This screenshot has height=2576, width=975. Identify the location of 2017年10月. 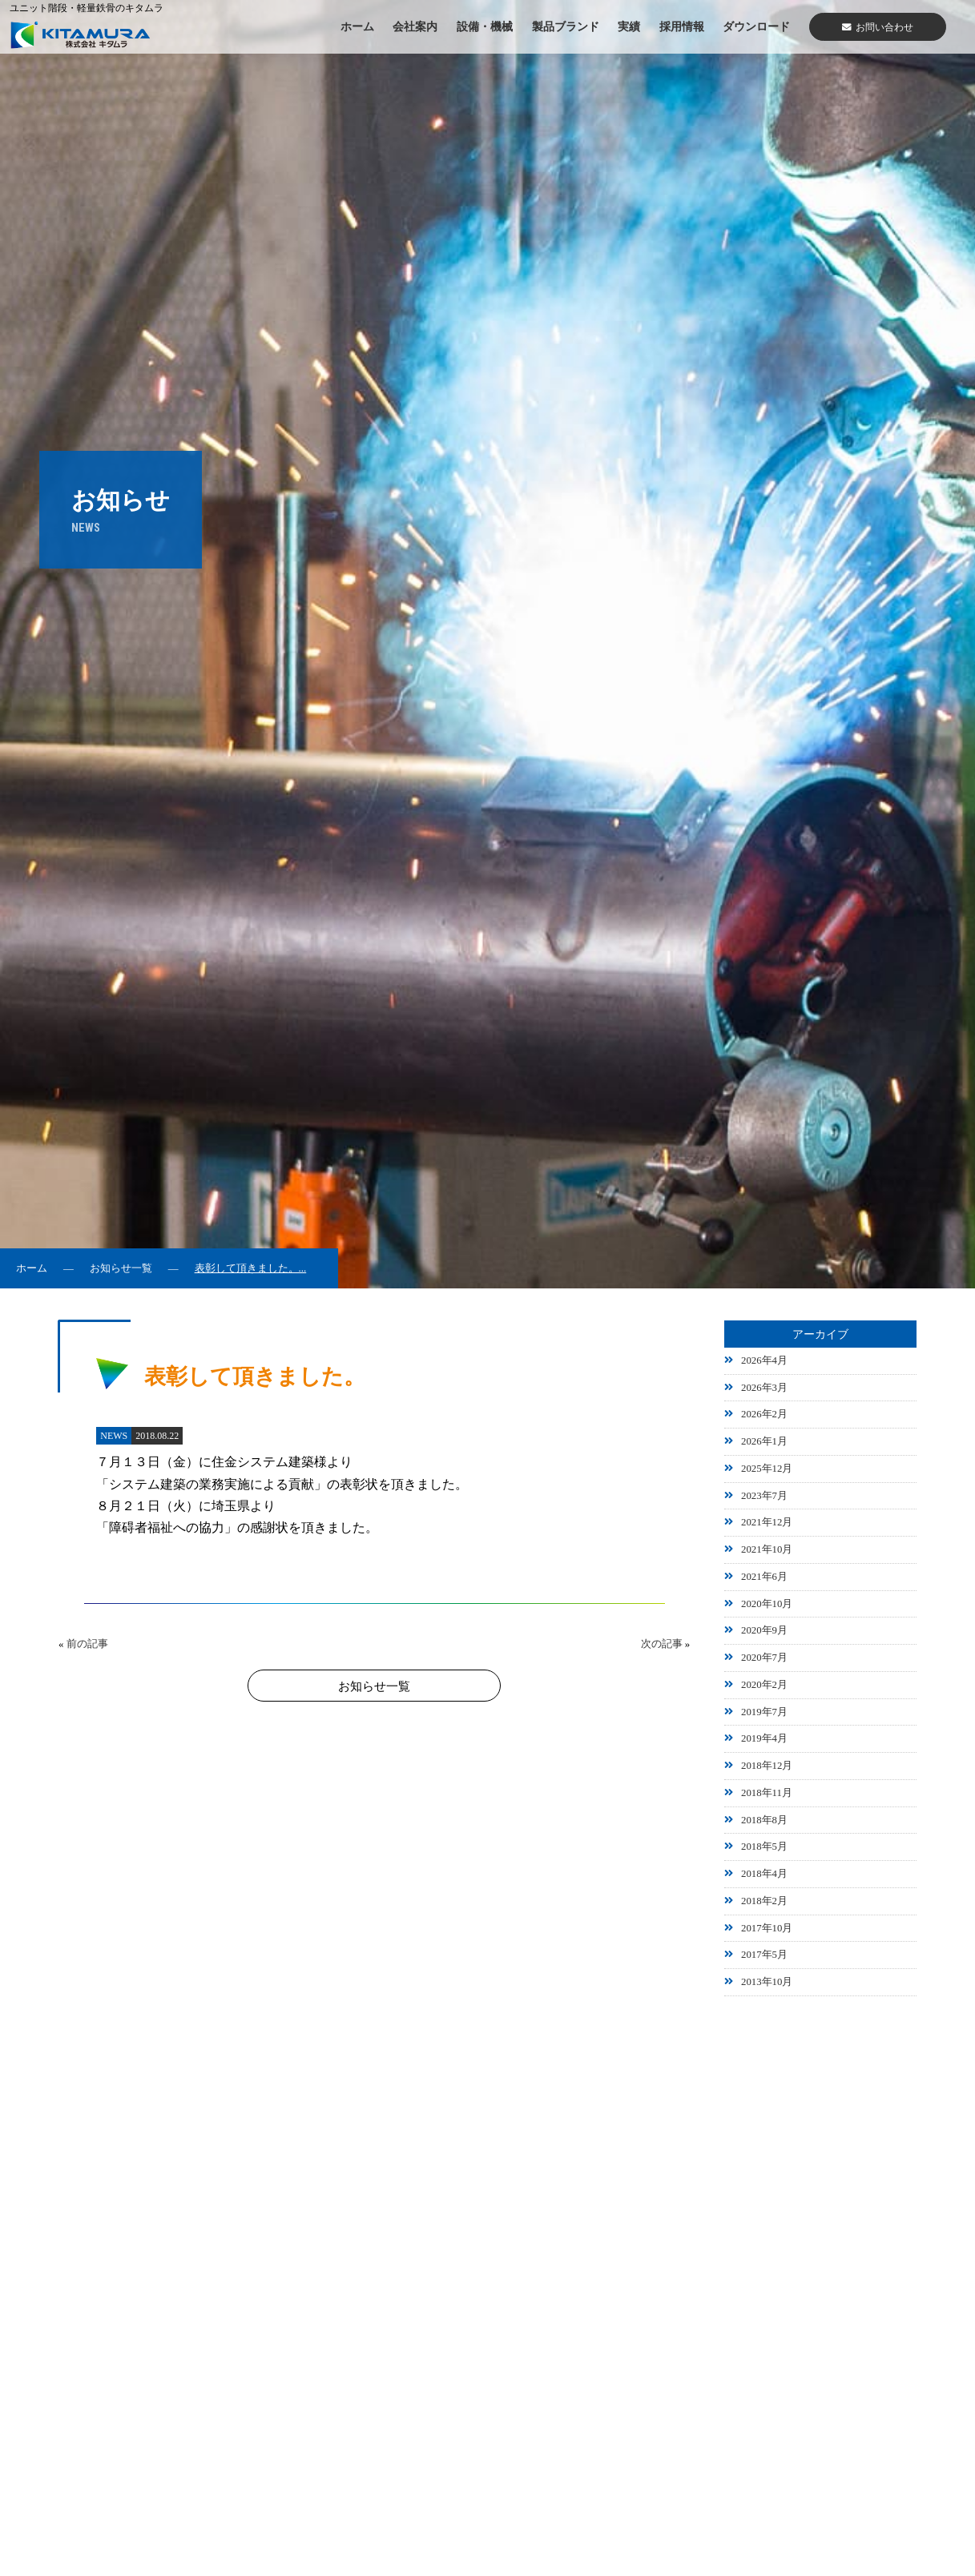
(766, 1928).